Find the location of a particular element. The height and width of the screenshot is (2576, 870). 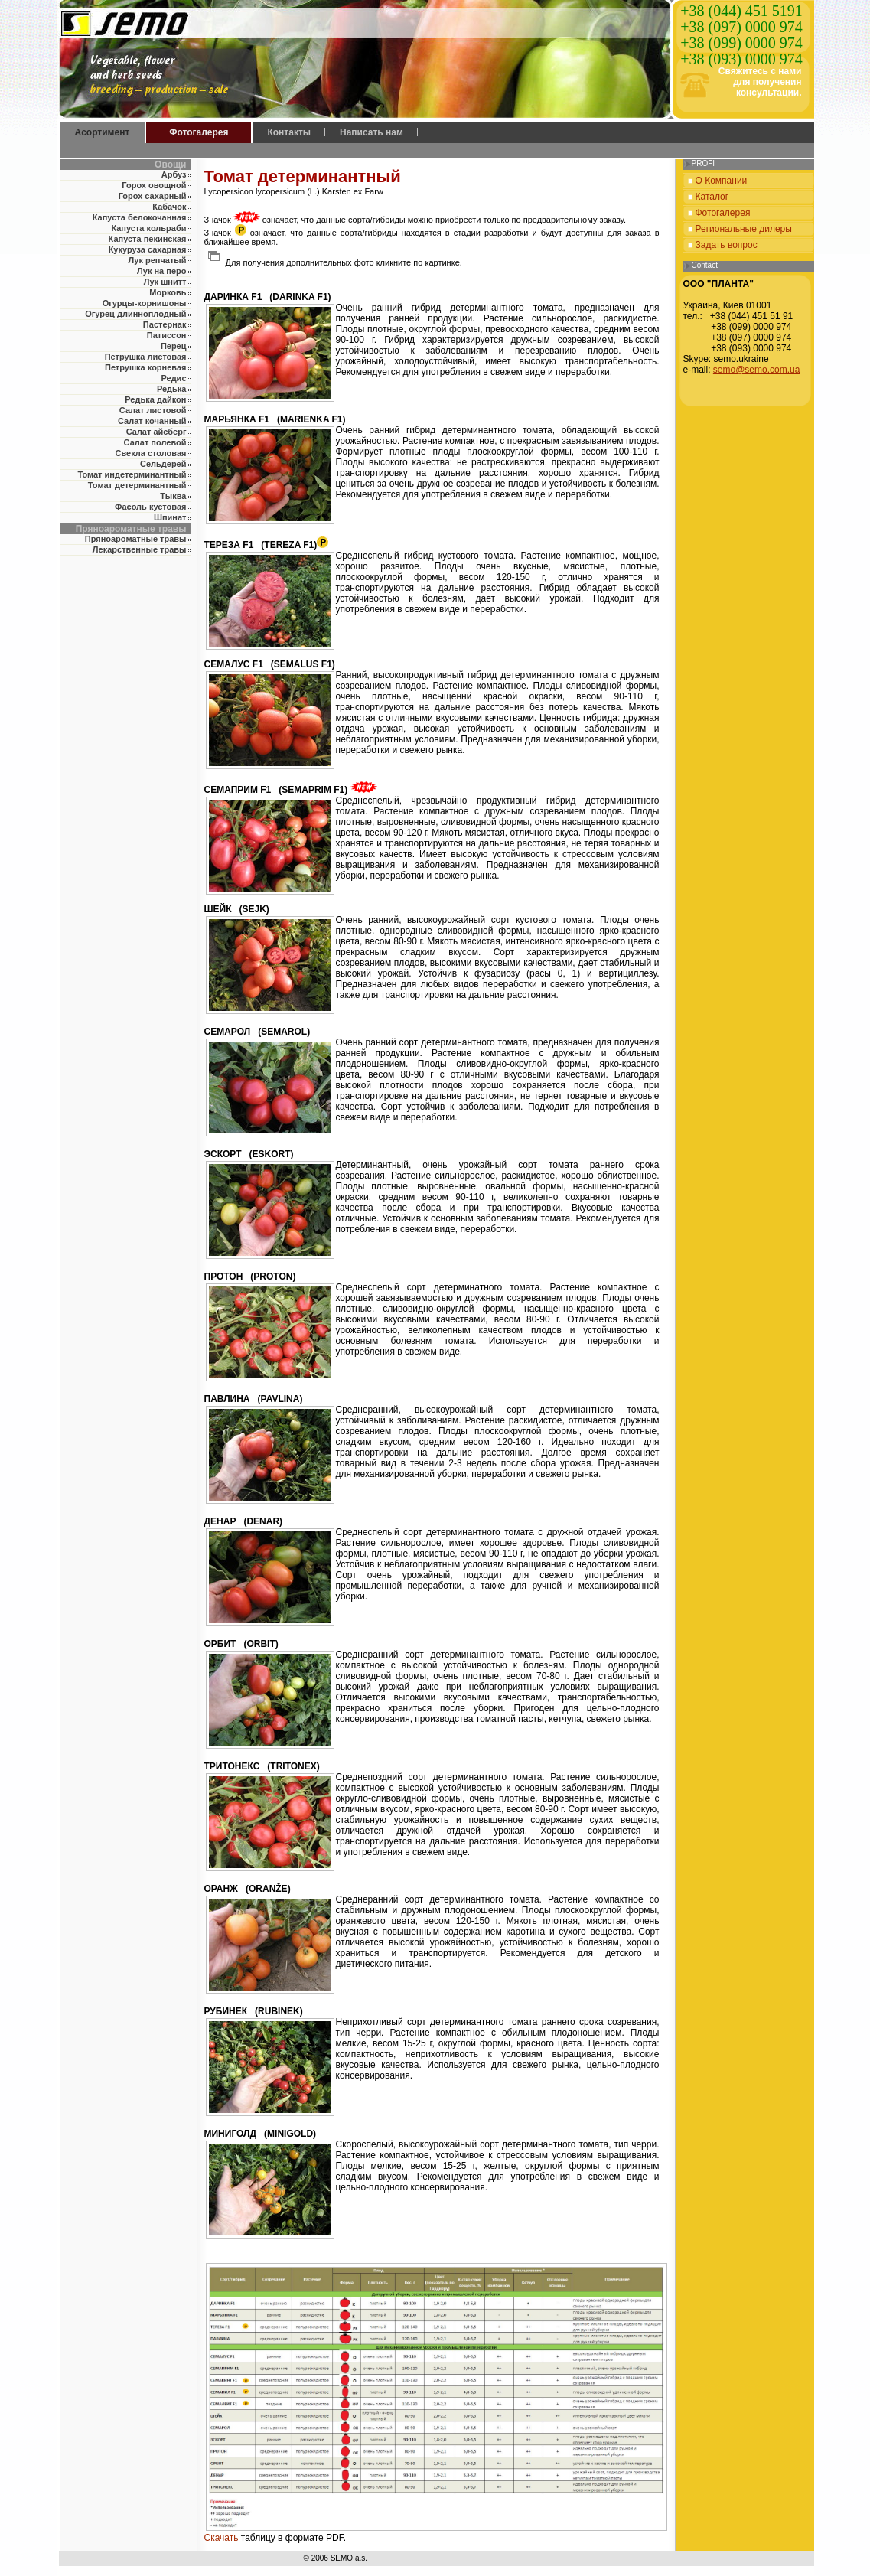

Перец is located at coordinates (174, 346).